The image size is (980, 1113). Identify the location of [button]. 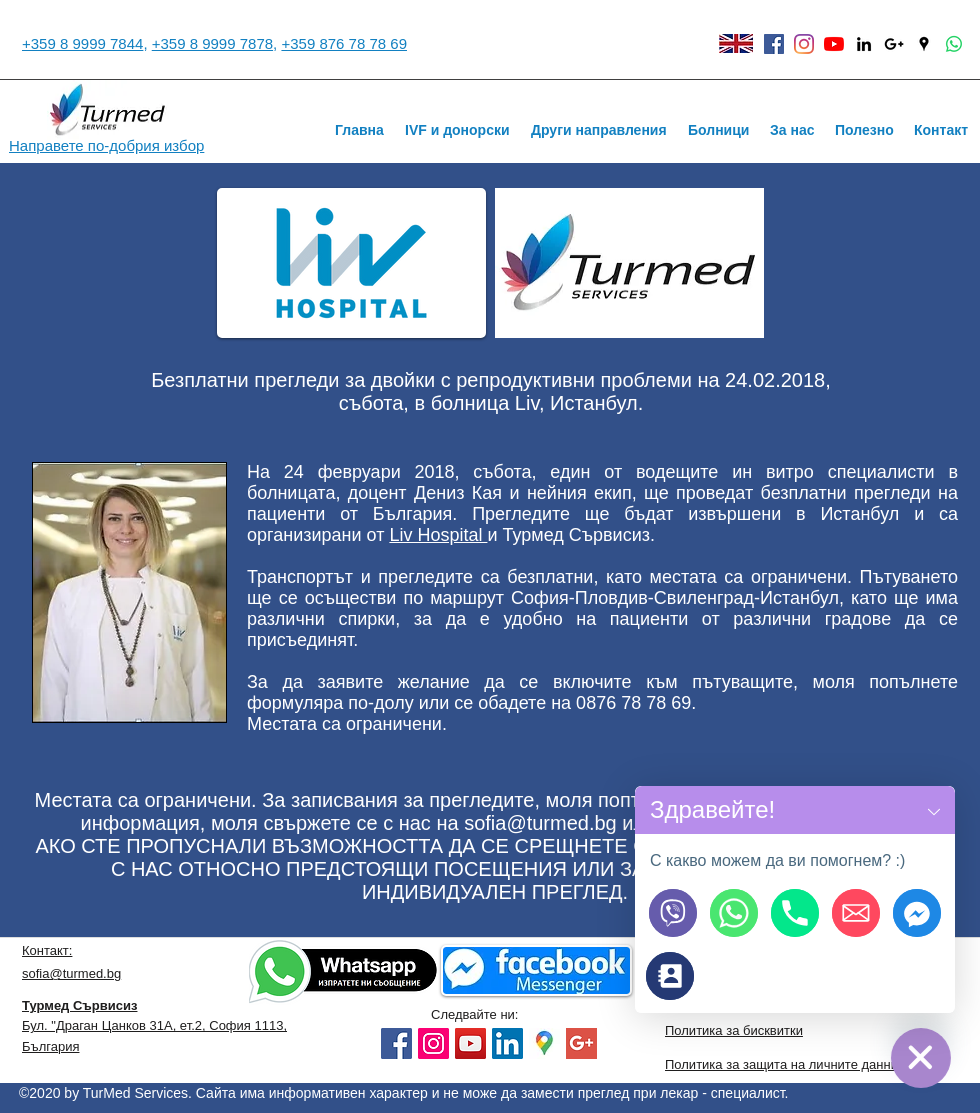
(934, 810).